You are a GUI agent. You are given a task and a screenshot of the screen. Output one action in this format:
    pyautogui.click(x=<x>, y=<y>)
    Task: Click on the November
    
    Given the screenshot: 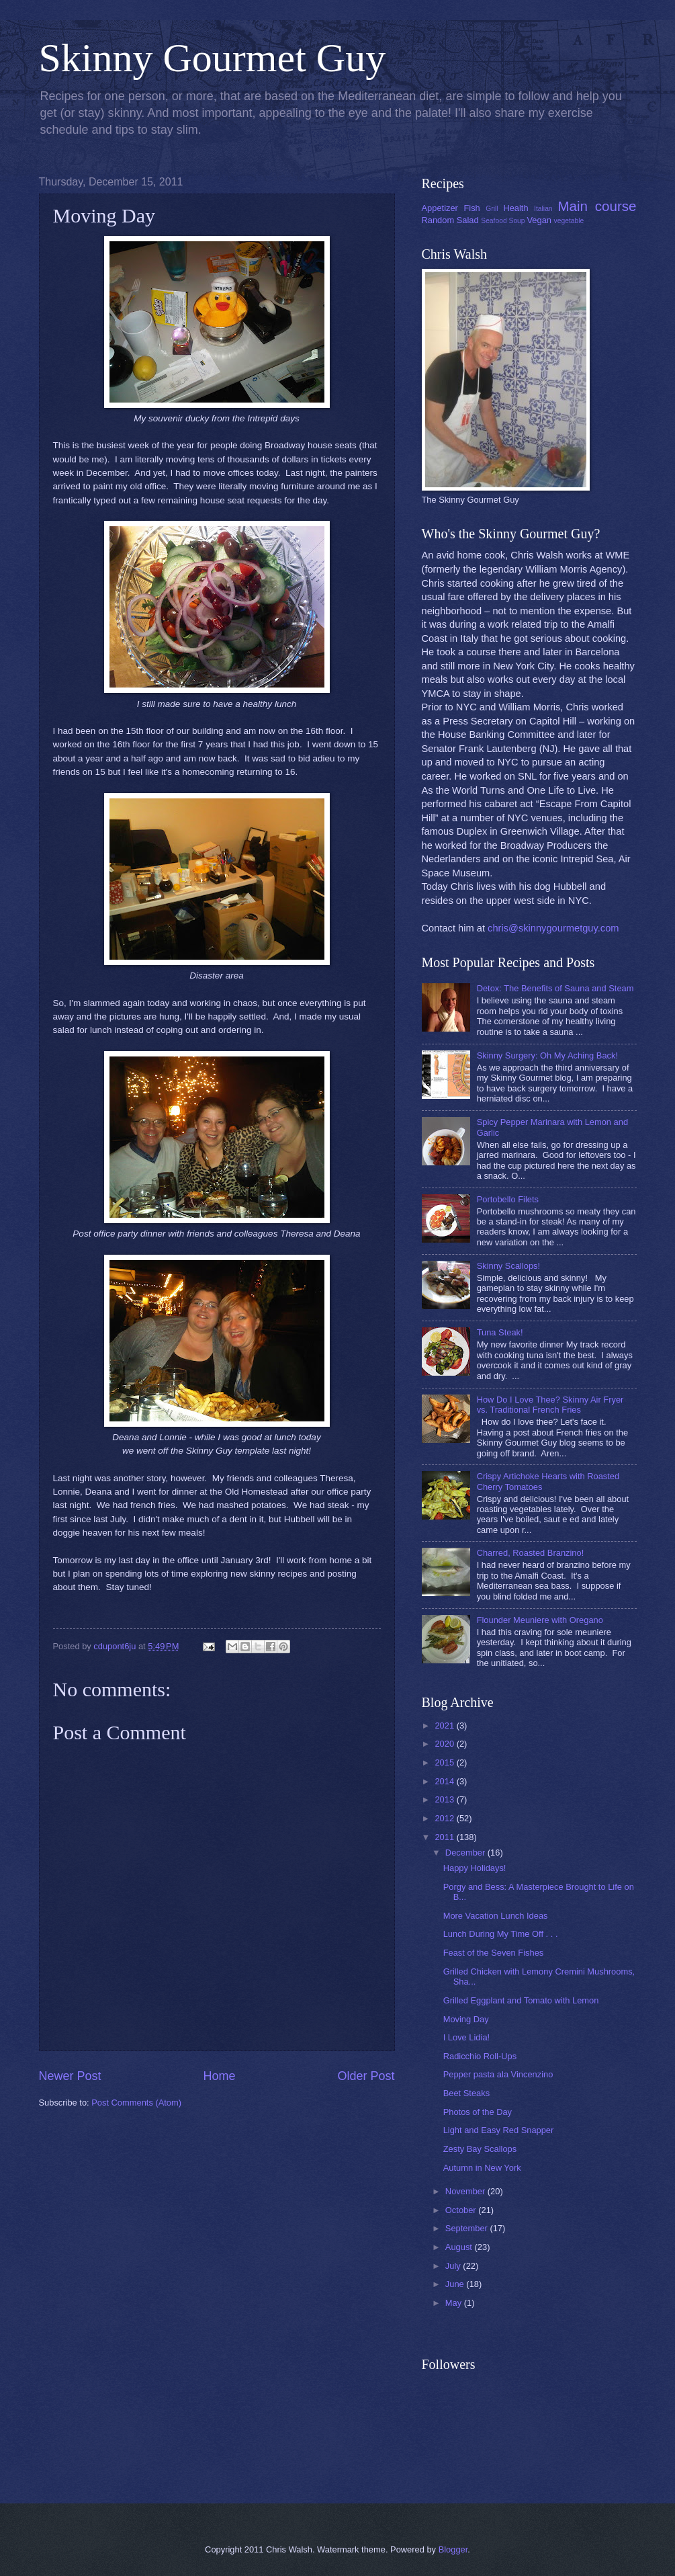 What is the action you would take?
    pyautogui.click(x=466, y=2191)
    